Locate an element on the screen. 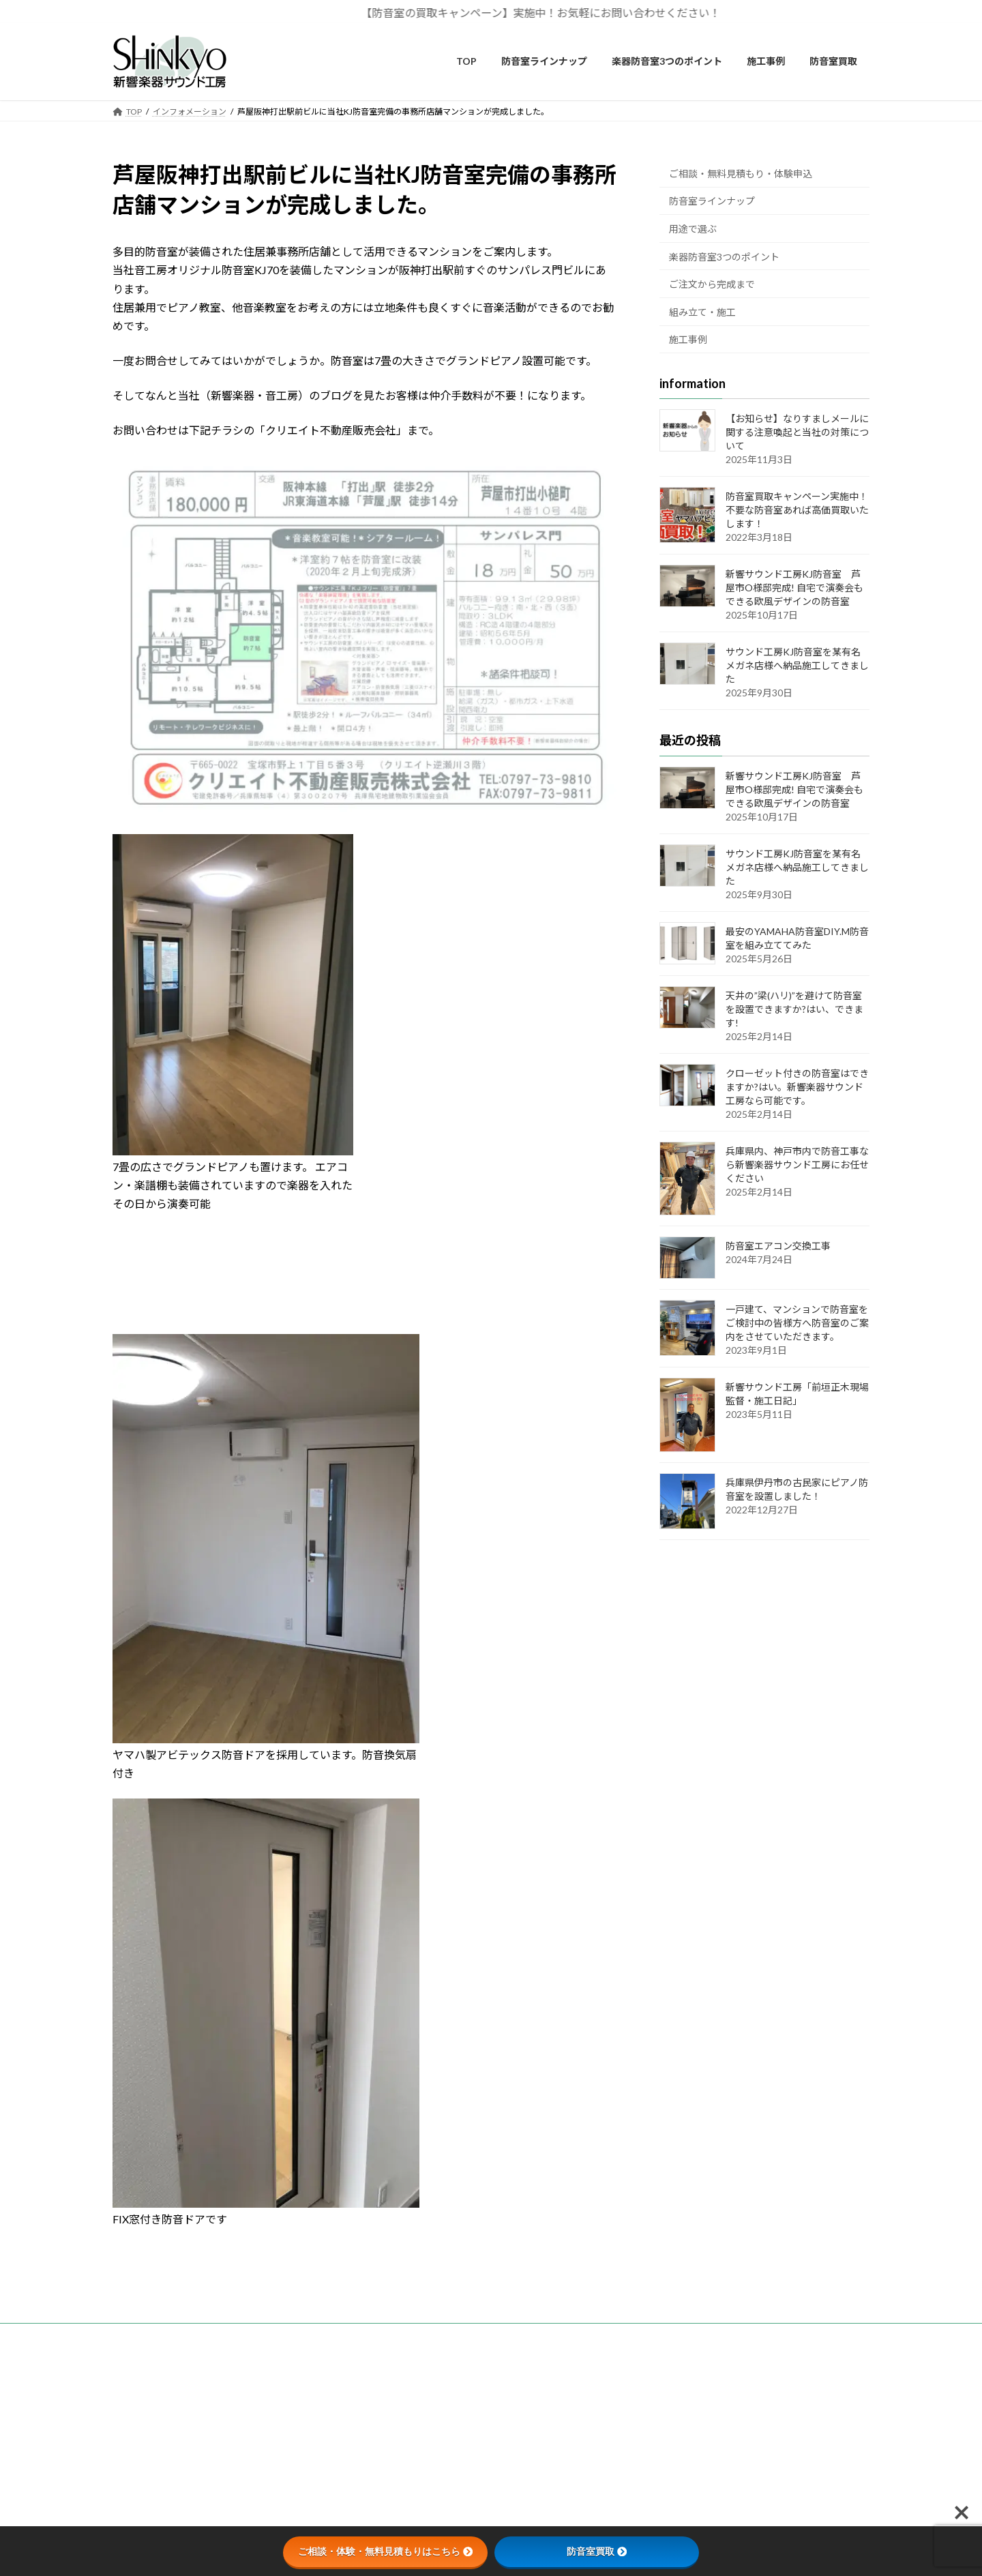  サウンド工房KJ防音室を某有名メガネ店様へ納品施工してきました is located at coordinates (797, 665).